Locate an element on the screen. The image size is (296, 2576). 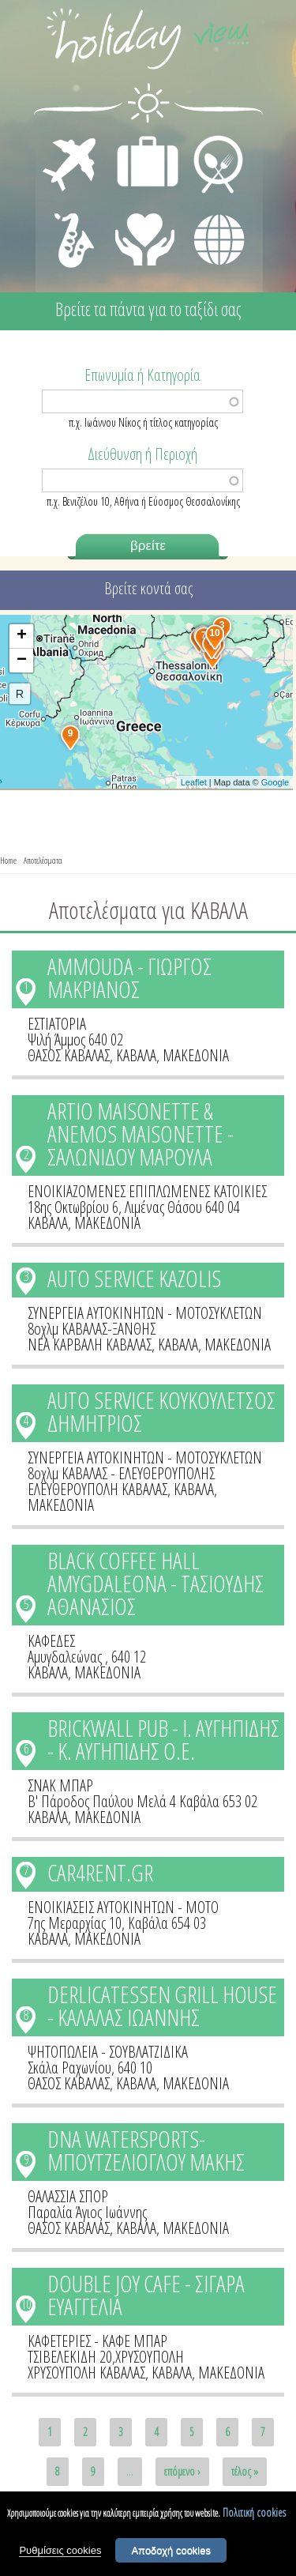
ΜΑΚΕΔΟΝΙΑ is located at coordinates (196, 1055).